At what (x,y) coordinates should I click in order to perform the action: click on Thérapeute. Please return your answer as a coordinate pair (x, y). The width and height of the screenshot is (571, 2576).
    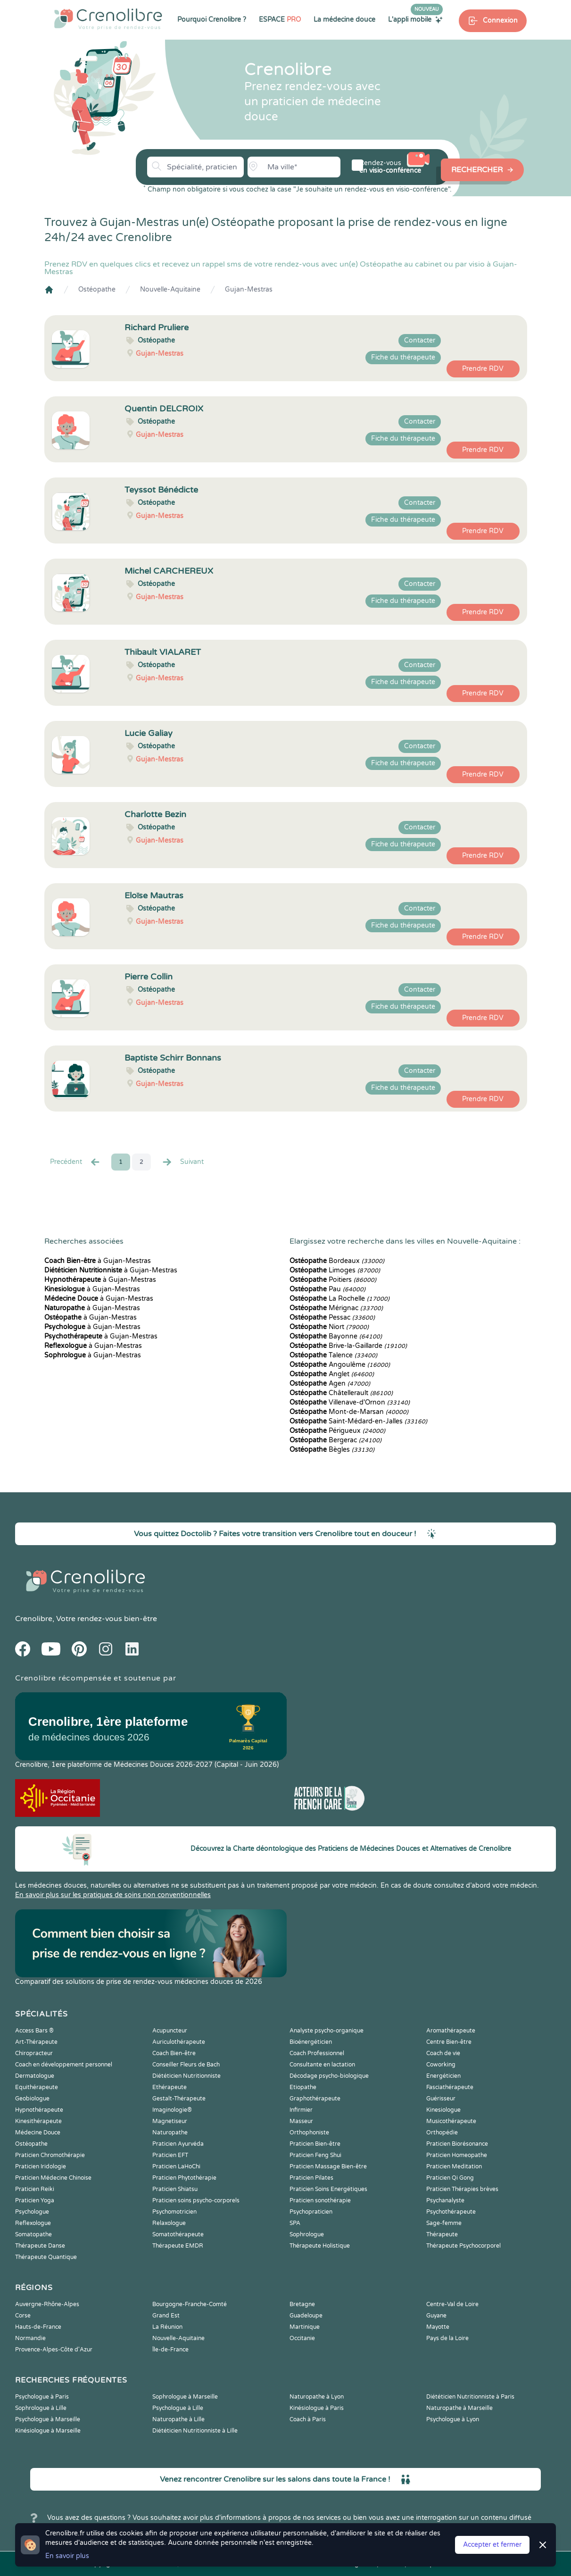
    Looking at the image, I should click on (442, 2234).